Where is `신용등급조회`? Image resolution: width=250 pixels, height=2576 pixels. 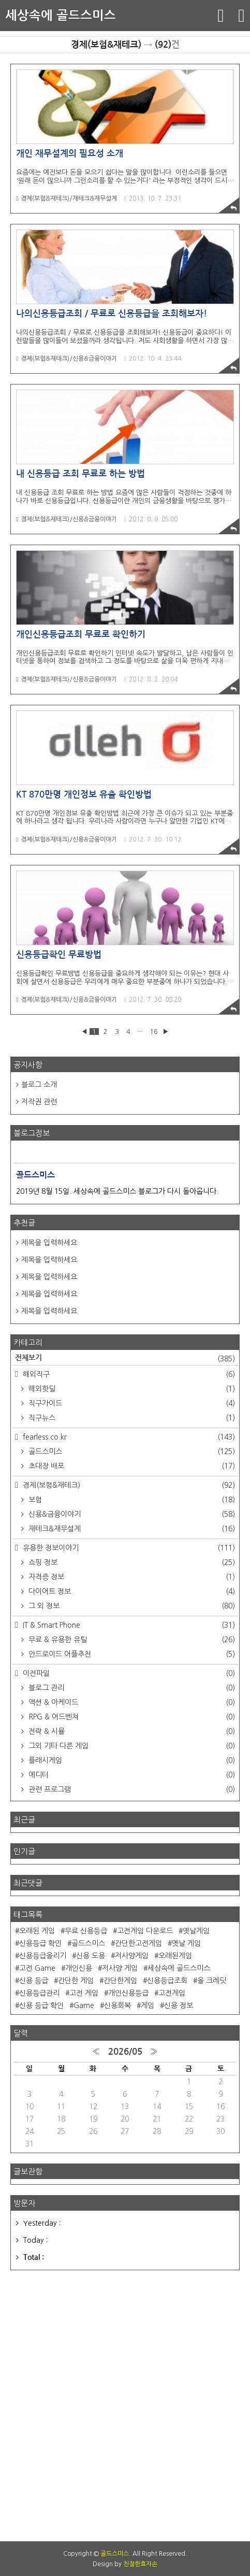 신용등급조회 is located at coordinates (167, 1980).